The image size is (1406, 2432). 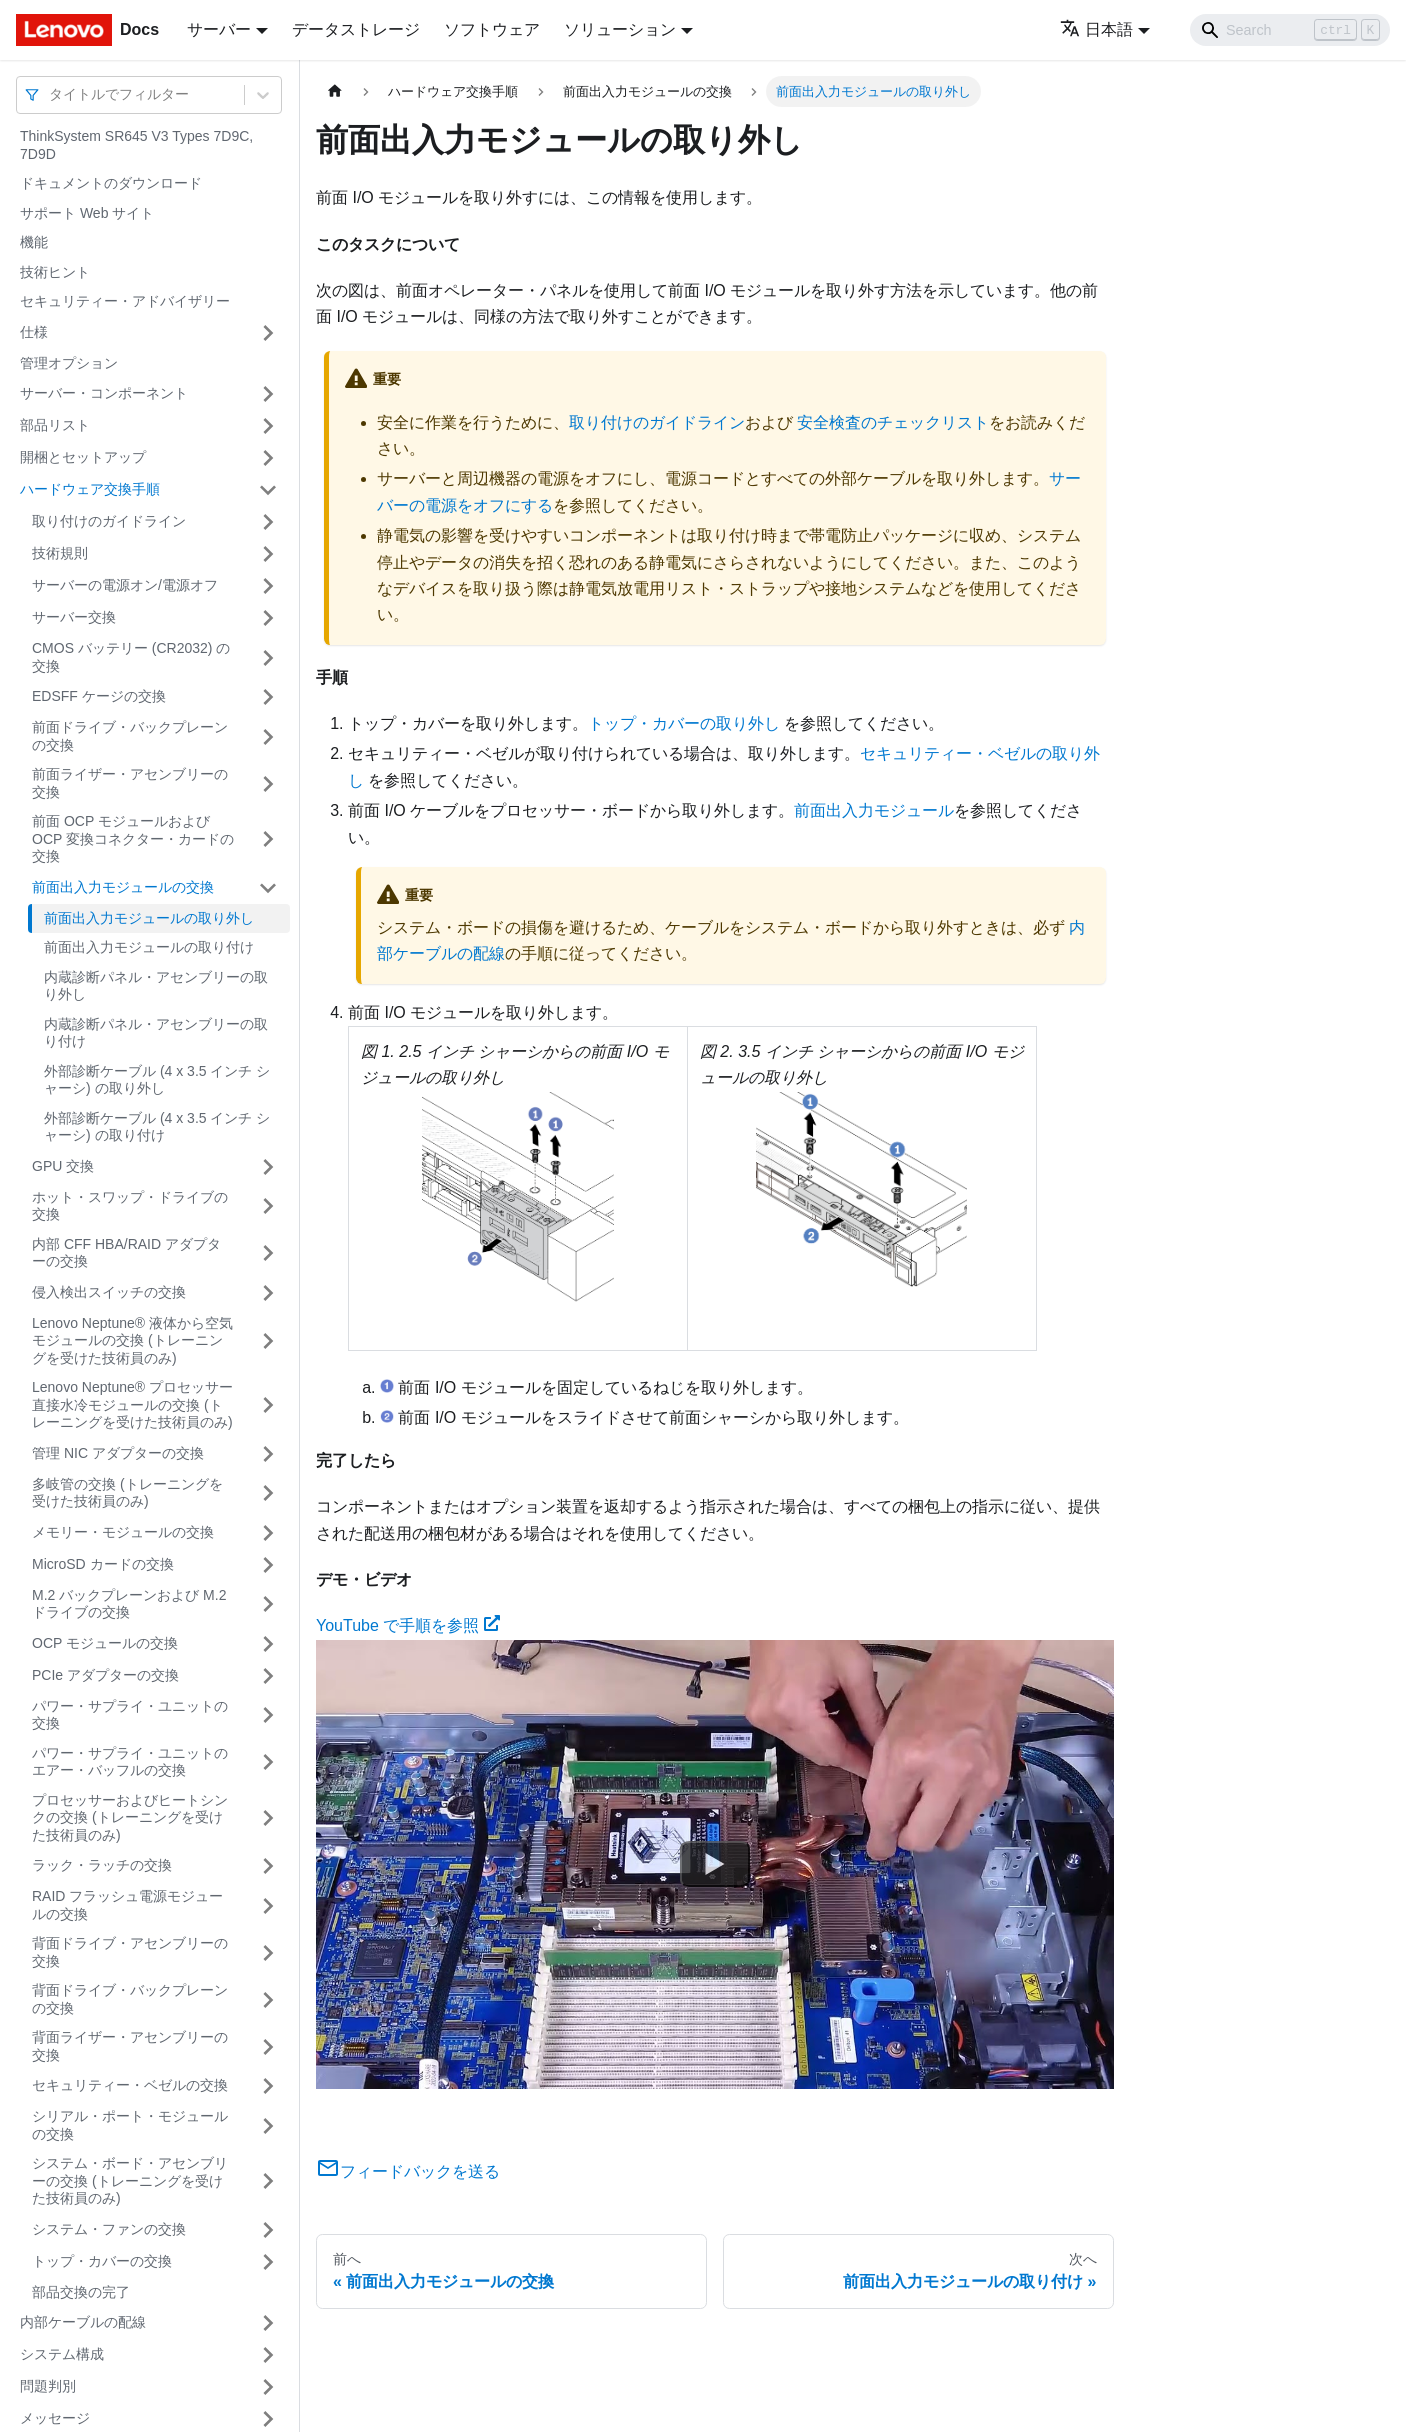 I want to click on サポート Web サイト, so click(x=87, y=213).